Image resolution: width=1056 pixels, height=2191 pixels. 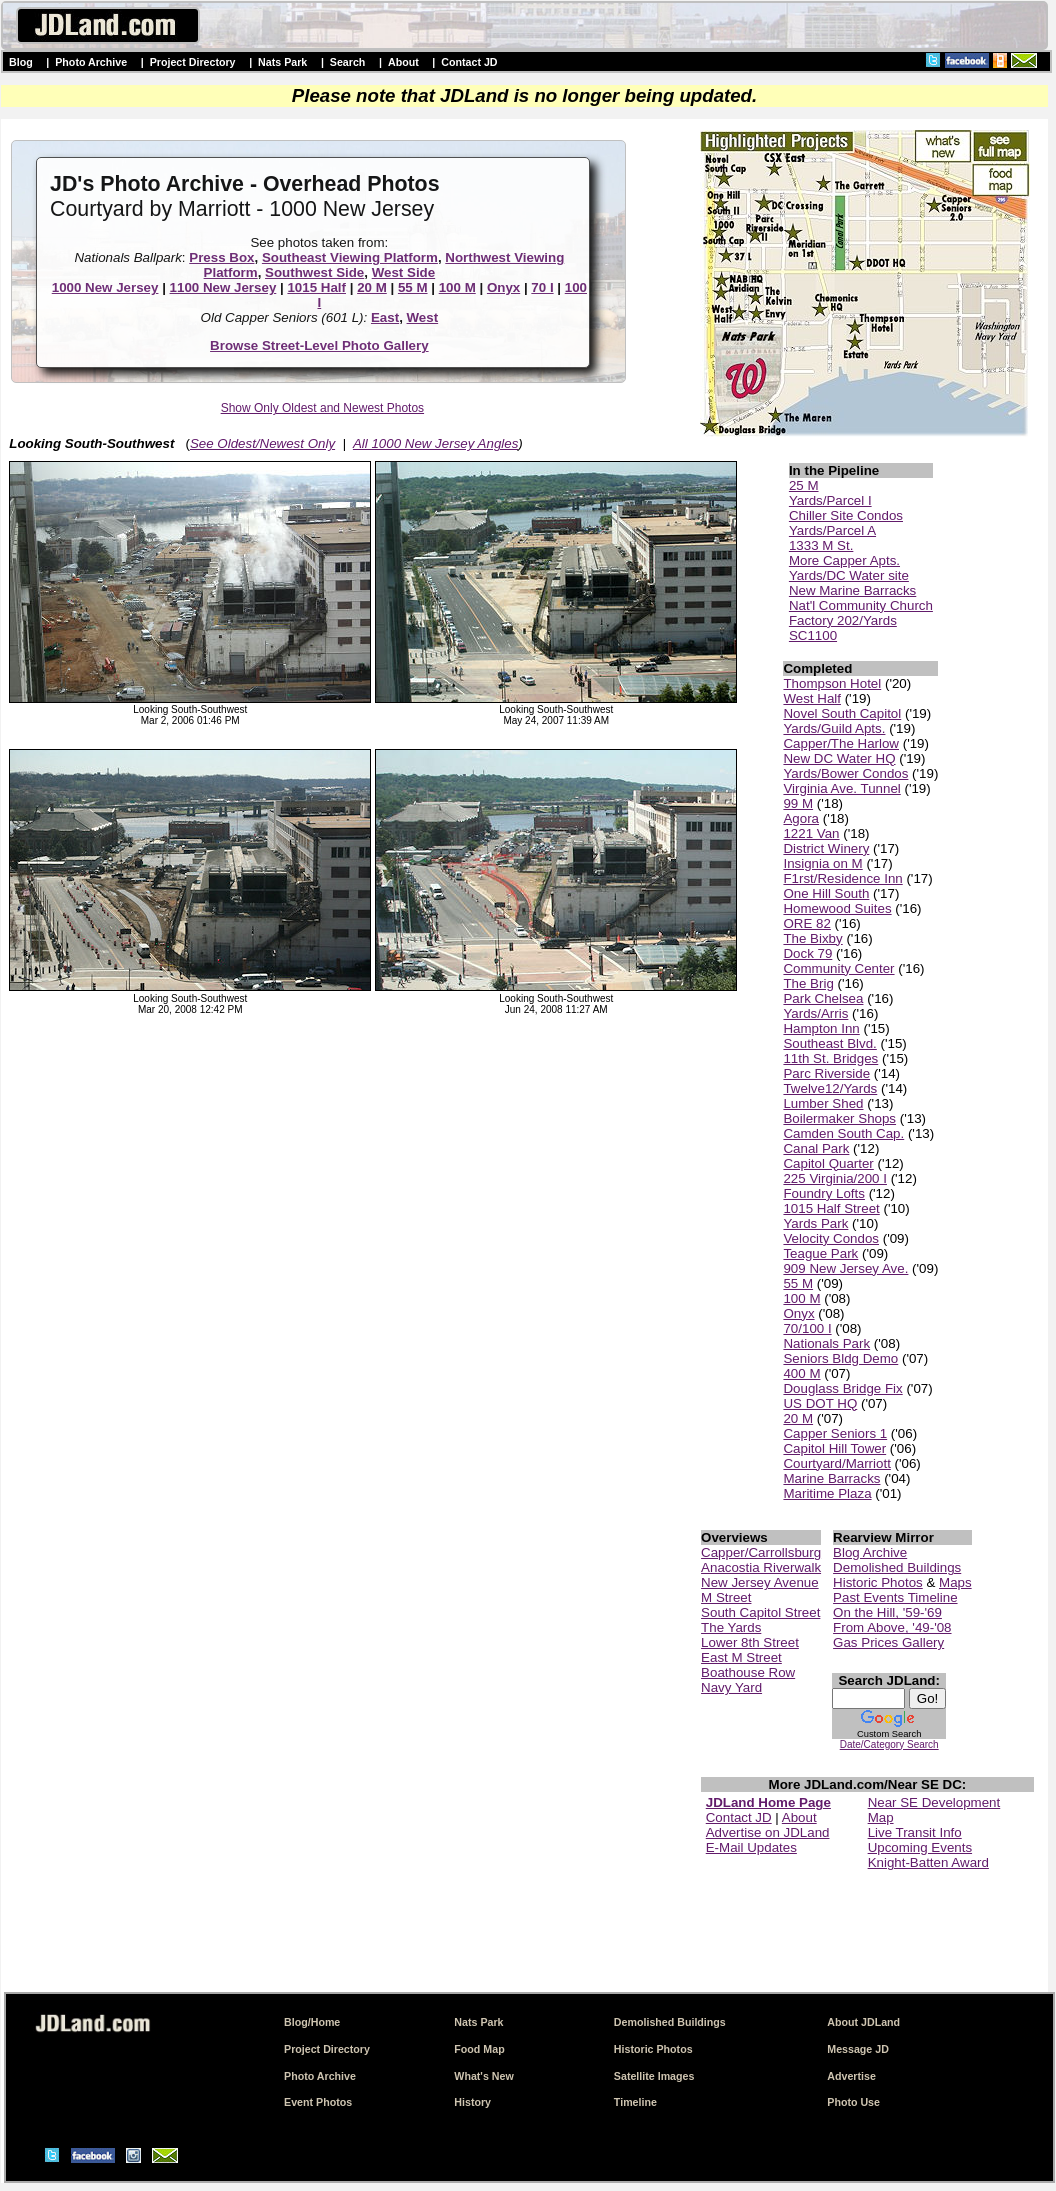 I want to click on Seniors Bldg Demo, so click(x=840, y=1358).